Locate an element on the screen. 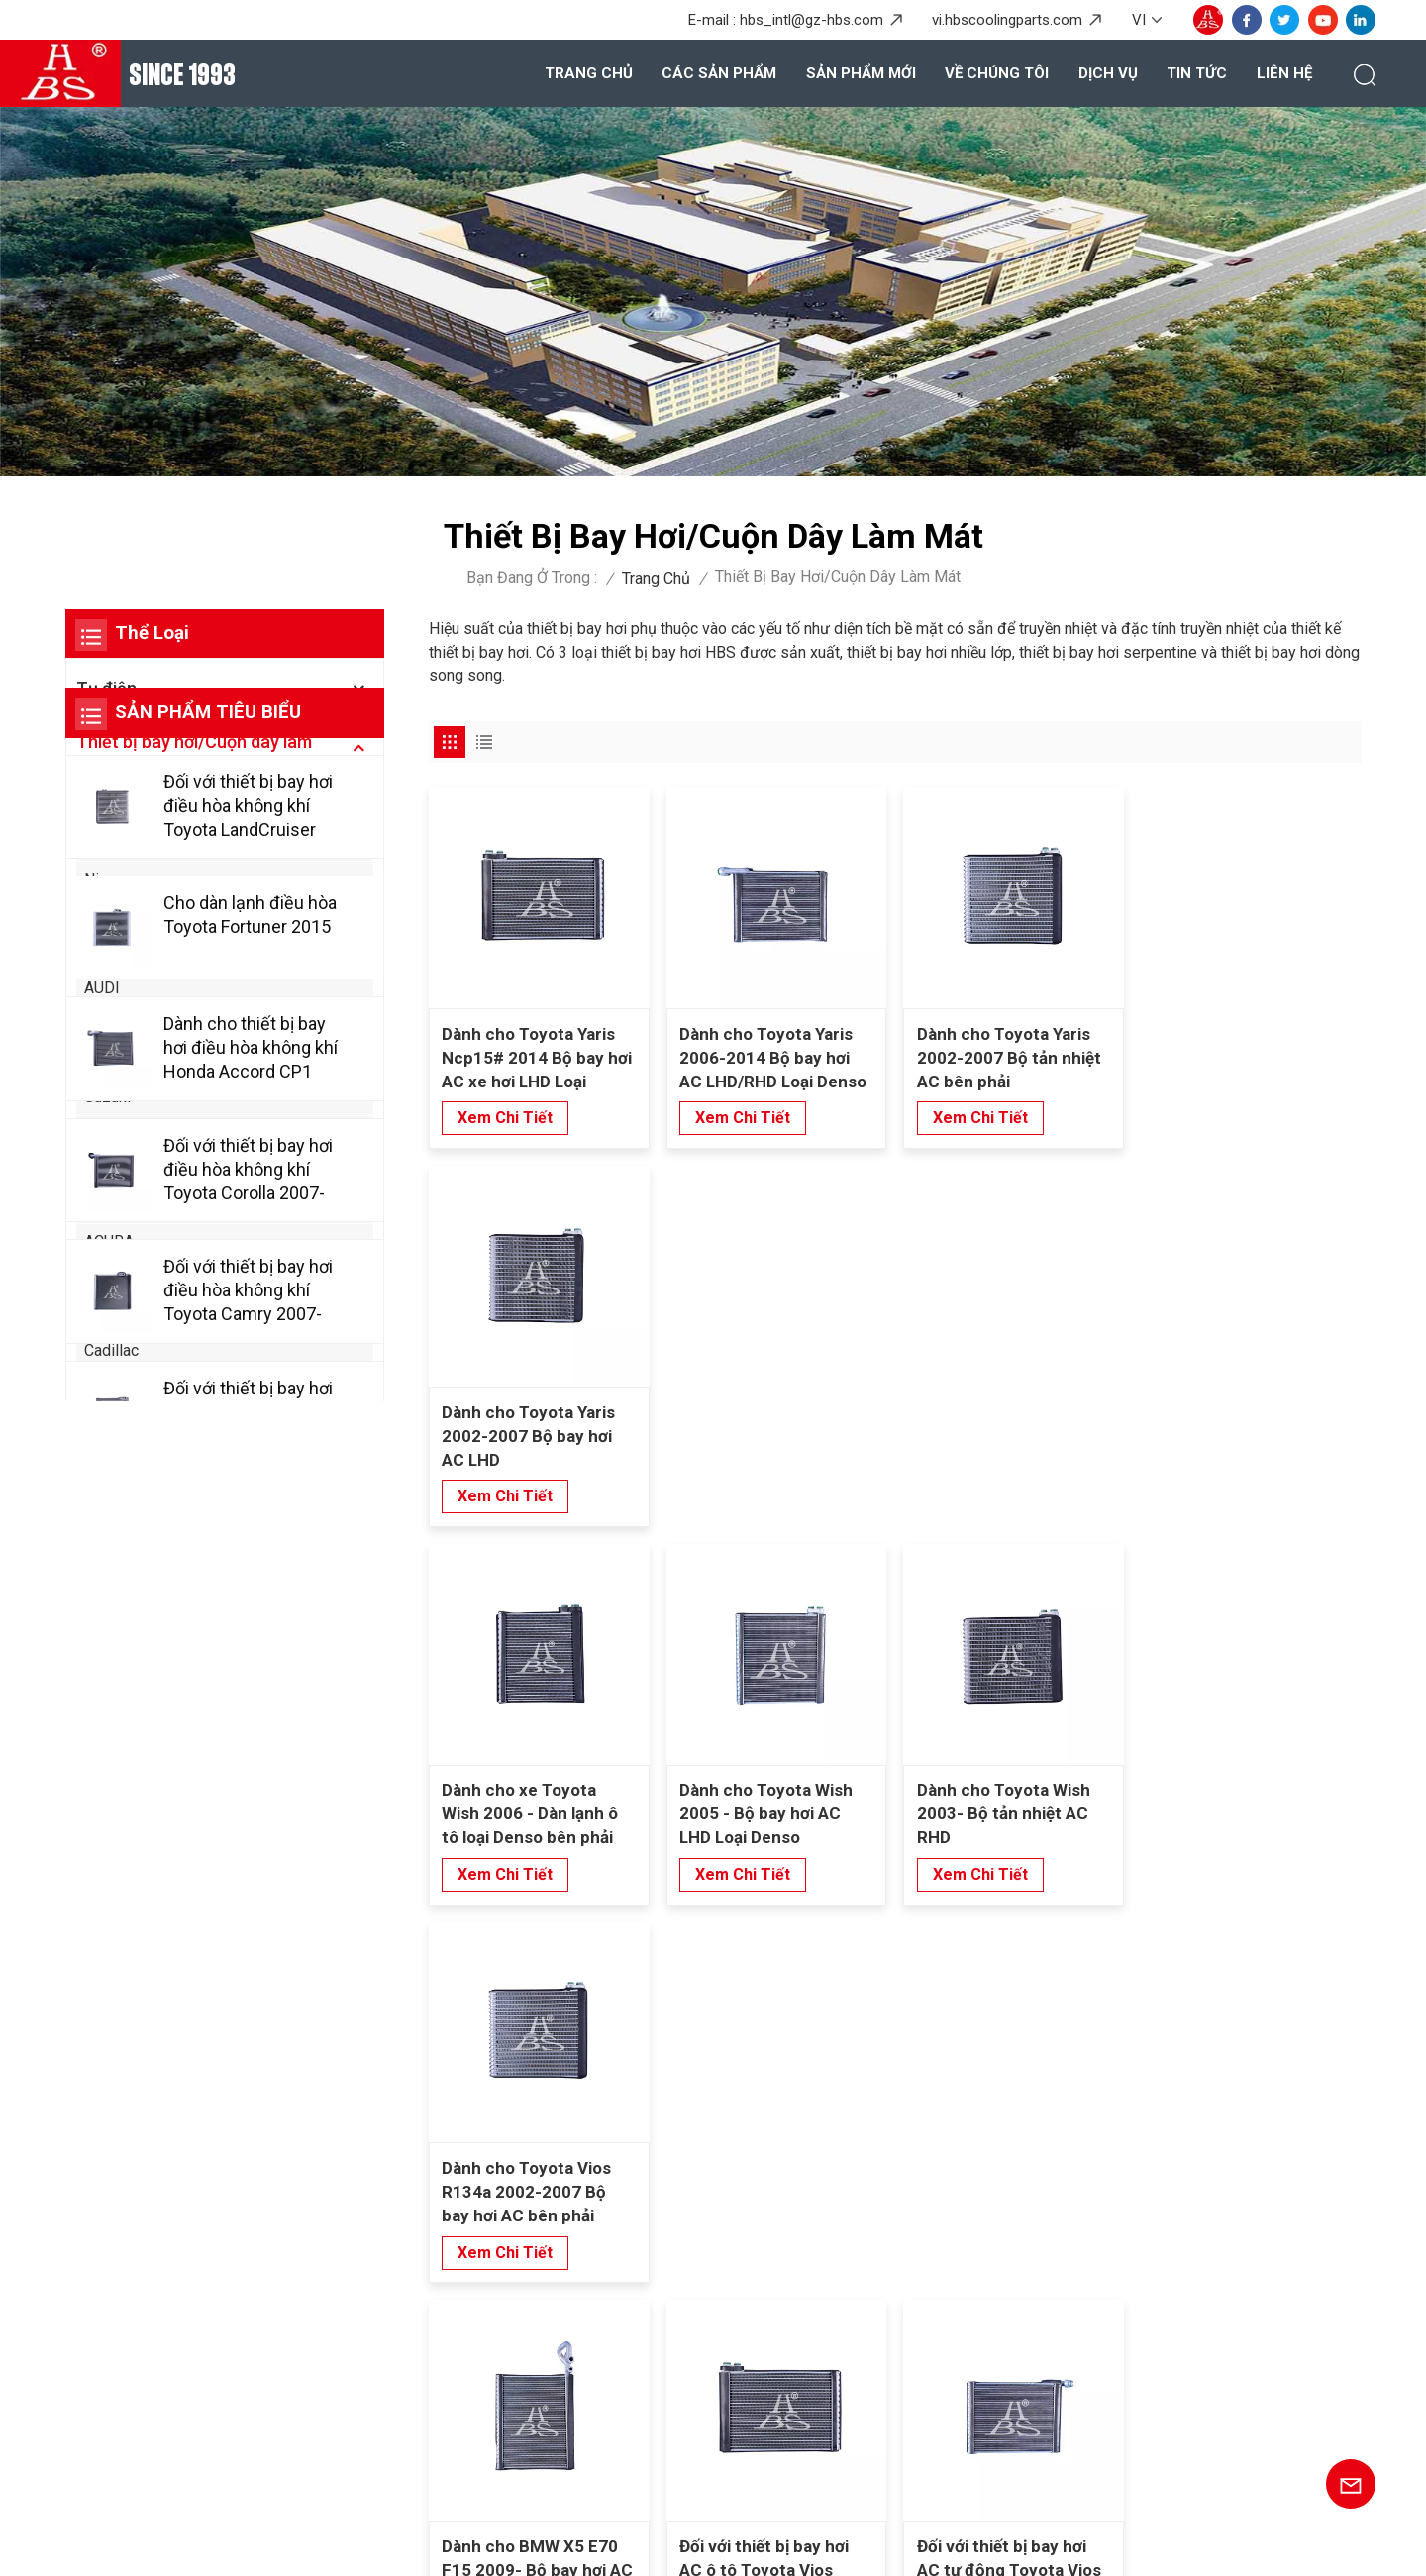  Huyndai is located at coordinates (112, 1132).